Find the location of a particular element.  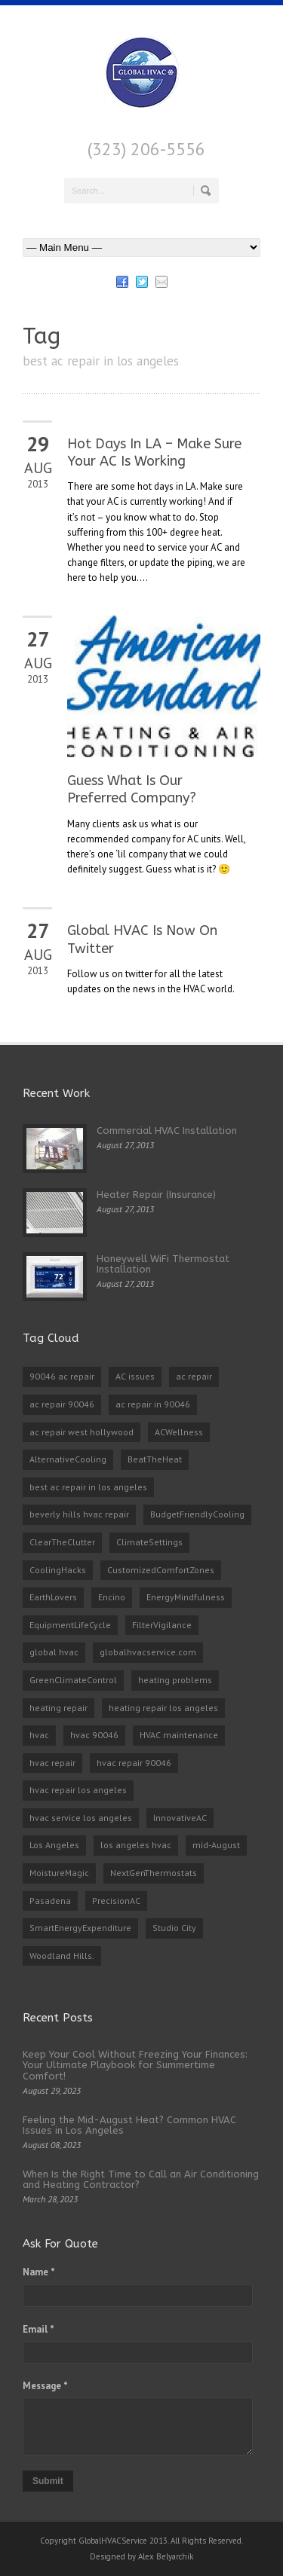

los angeles hvac [los angeles hvac (4 items)] is located at coordinates (135, 1844).